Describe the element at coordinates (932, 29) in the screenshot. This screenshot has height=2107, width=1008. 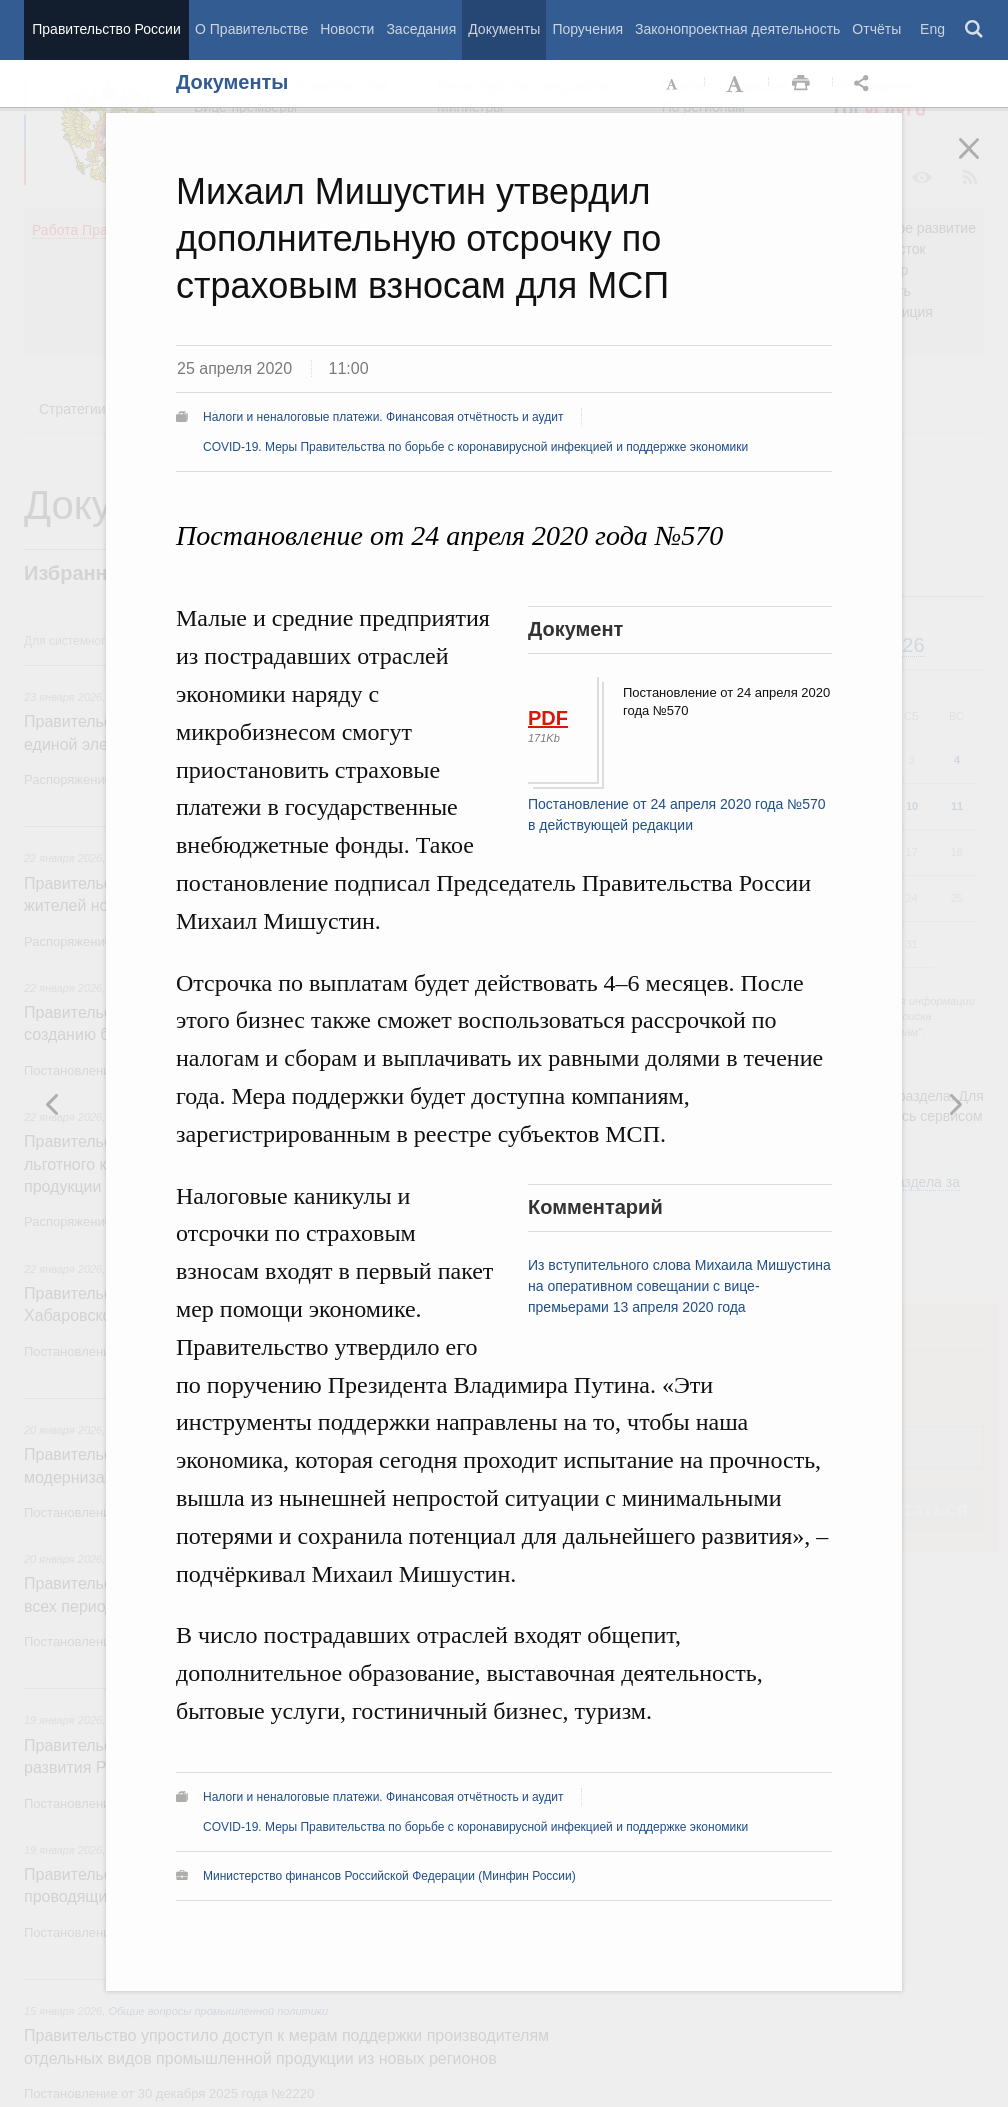
I see `Eng` at that location.